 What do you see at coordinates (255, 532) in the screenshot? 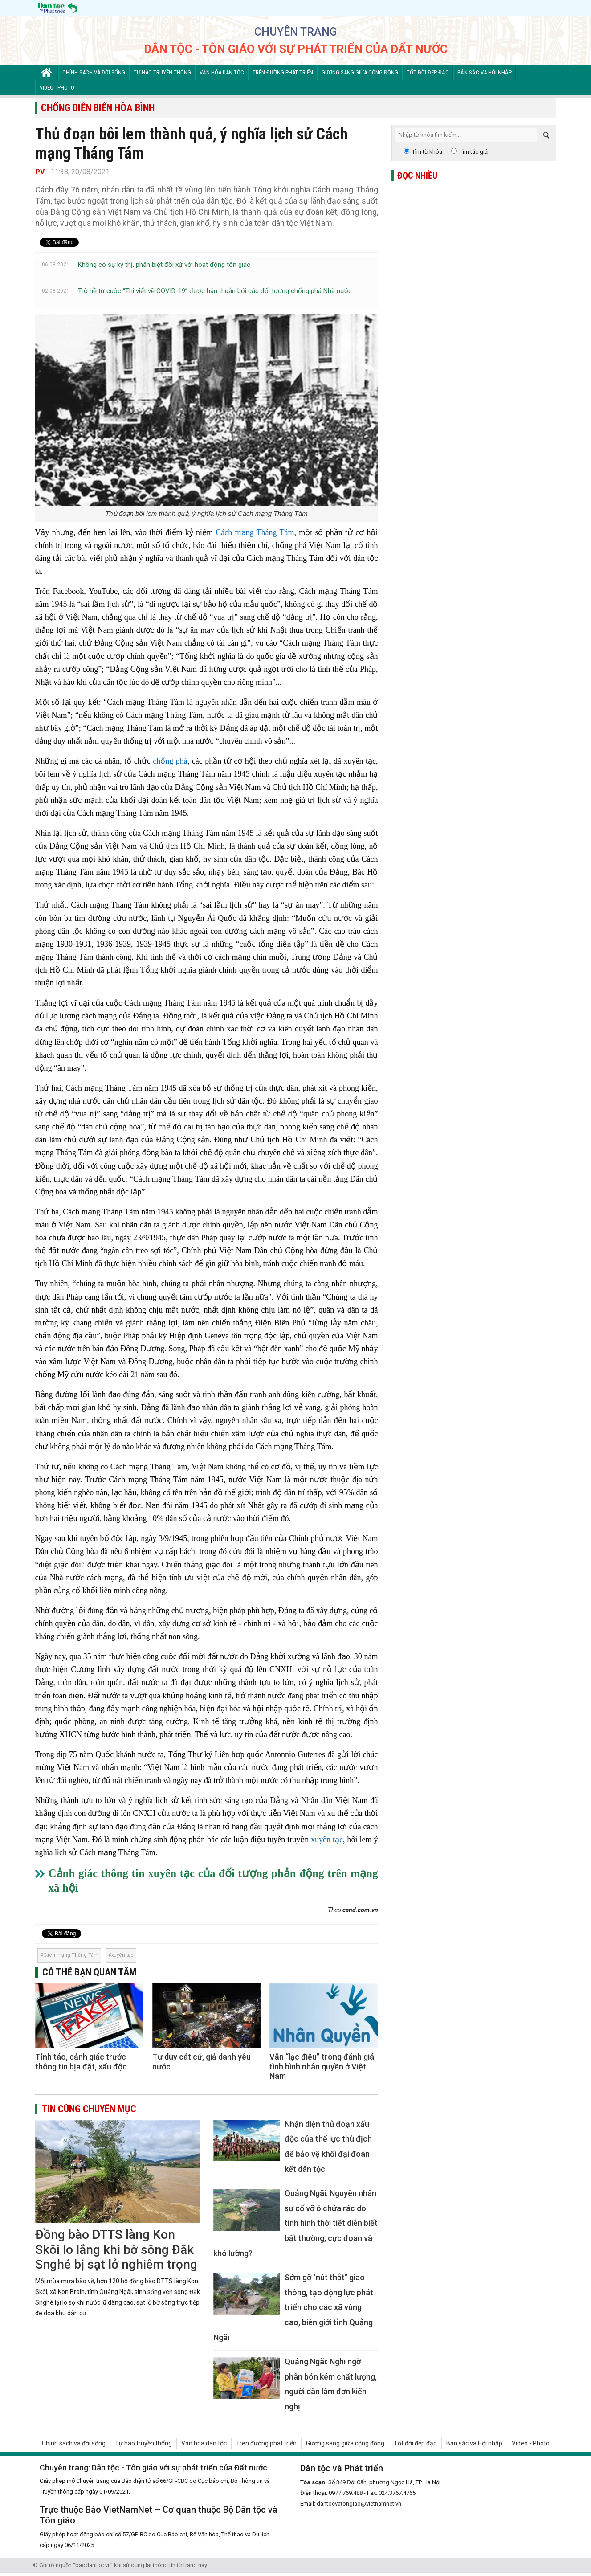
I see `Cách mạng Tháng Tám` at bounding box center [255, 532].